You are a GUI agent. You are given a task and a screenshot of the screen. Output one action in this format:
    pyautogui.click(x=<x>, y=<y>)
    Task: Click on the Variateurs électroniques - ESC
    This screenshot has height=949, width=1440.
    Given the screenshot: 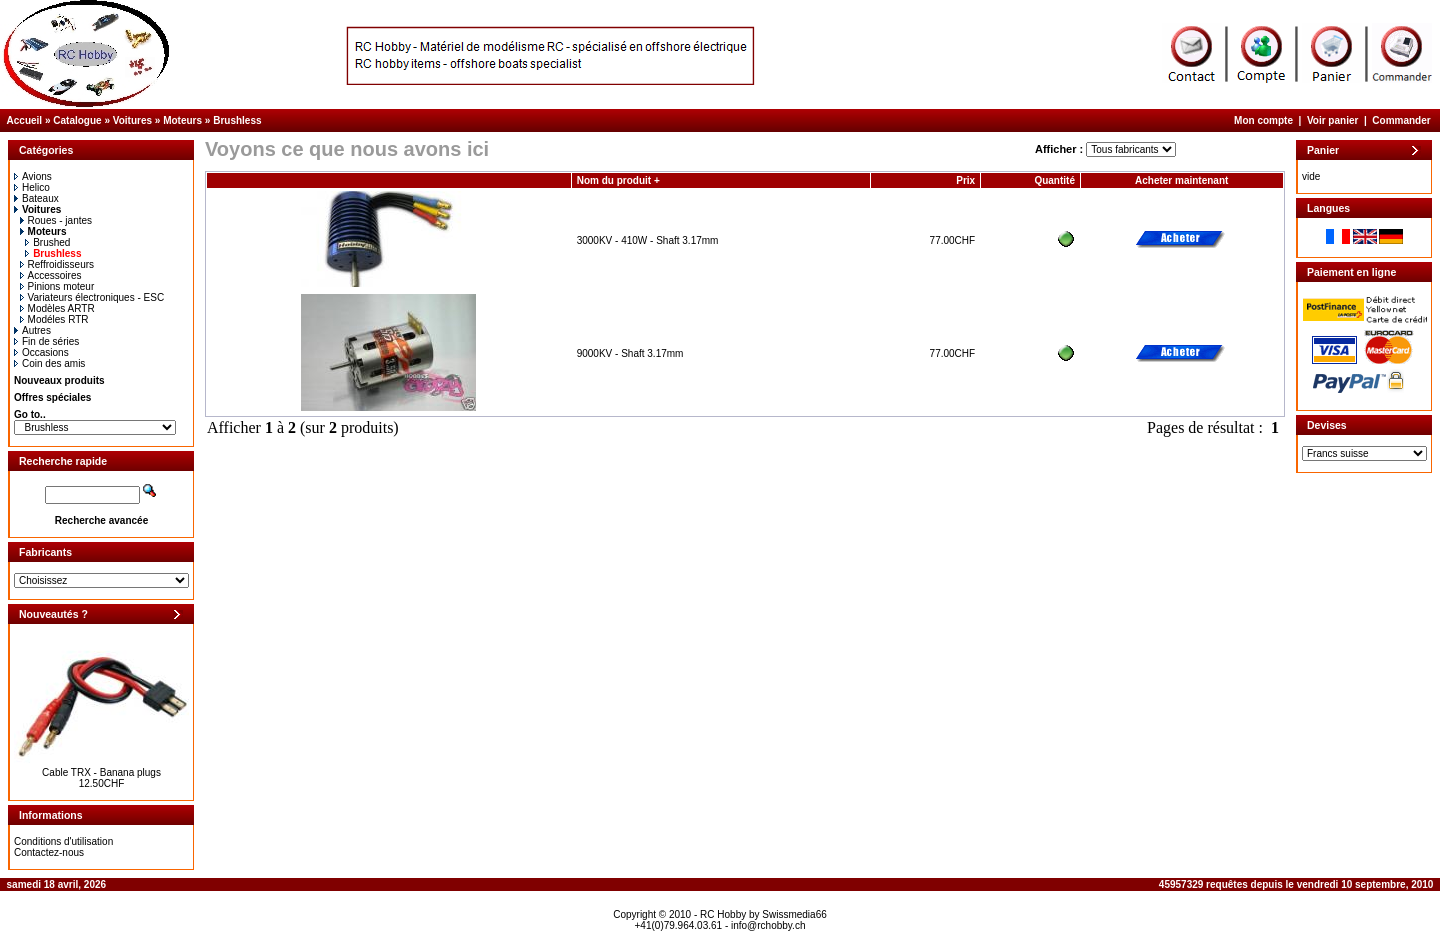 What is the action you would take?
    pyautogui.click(x=92, y=297)
    